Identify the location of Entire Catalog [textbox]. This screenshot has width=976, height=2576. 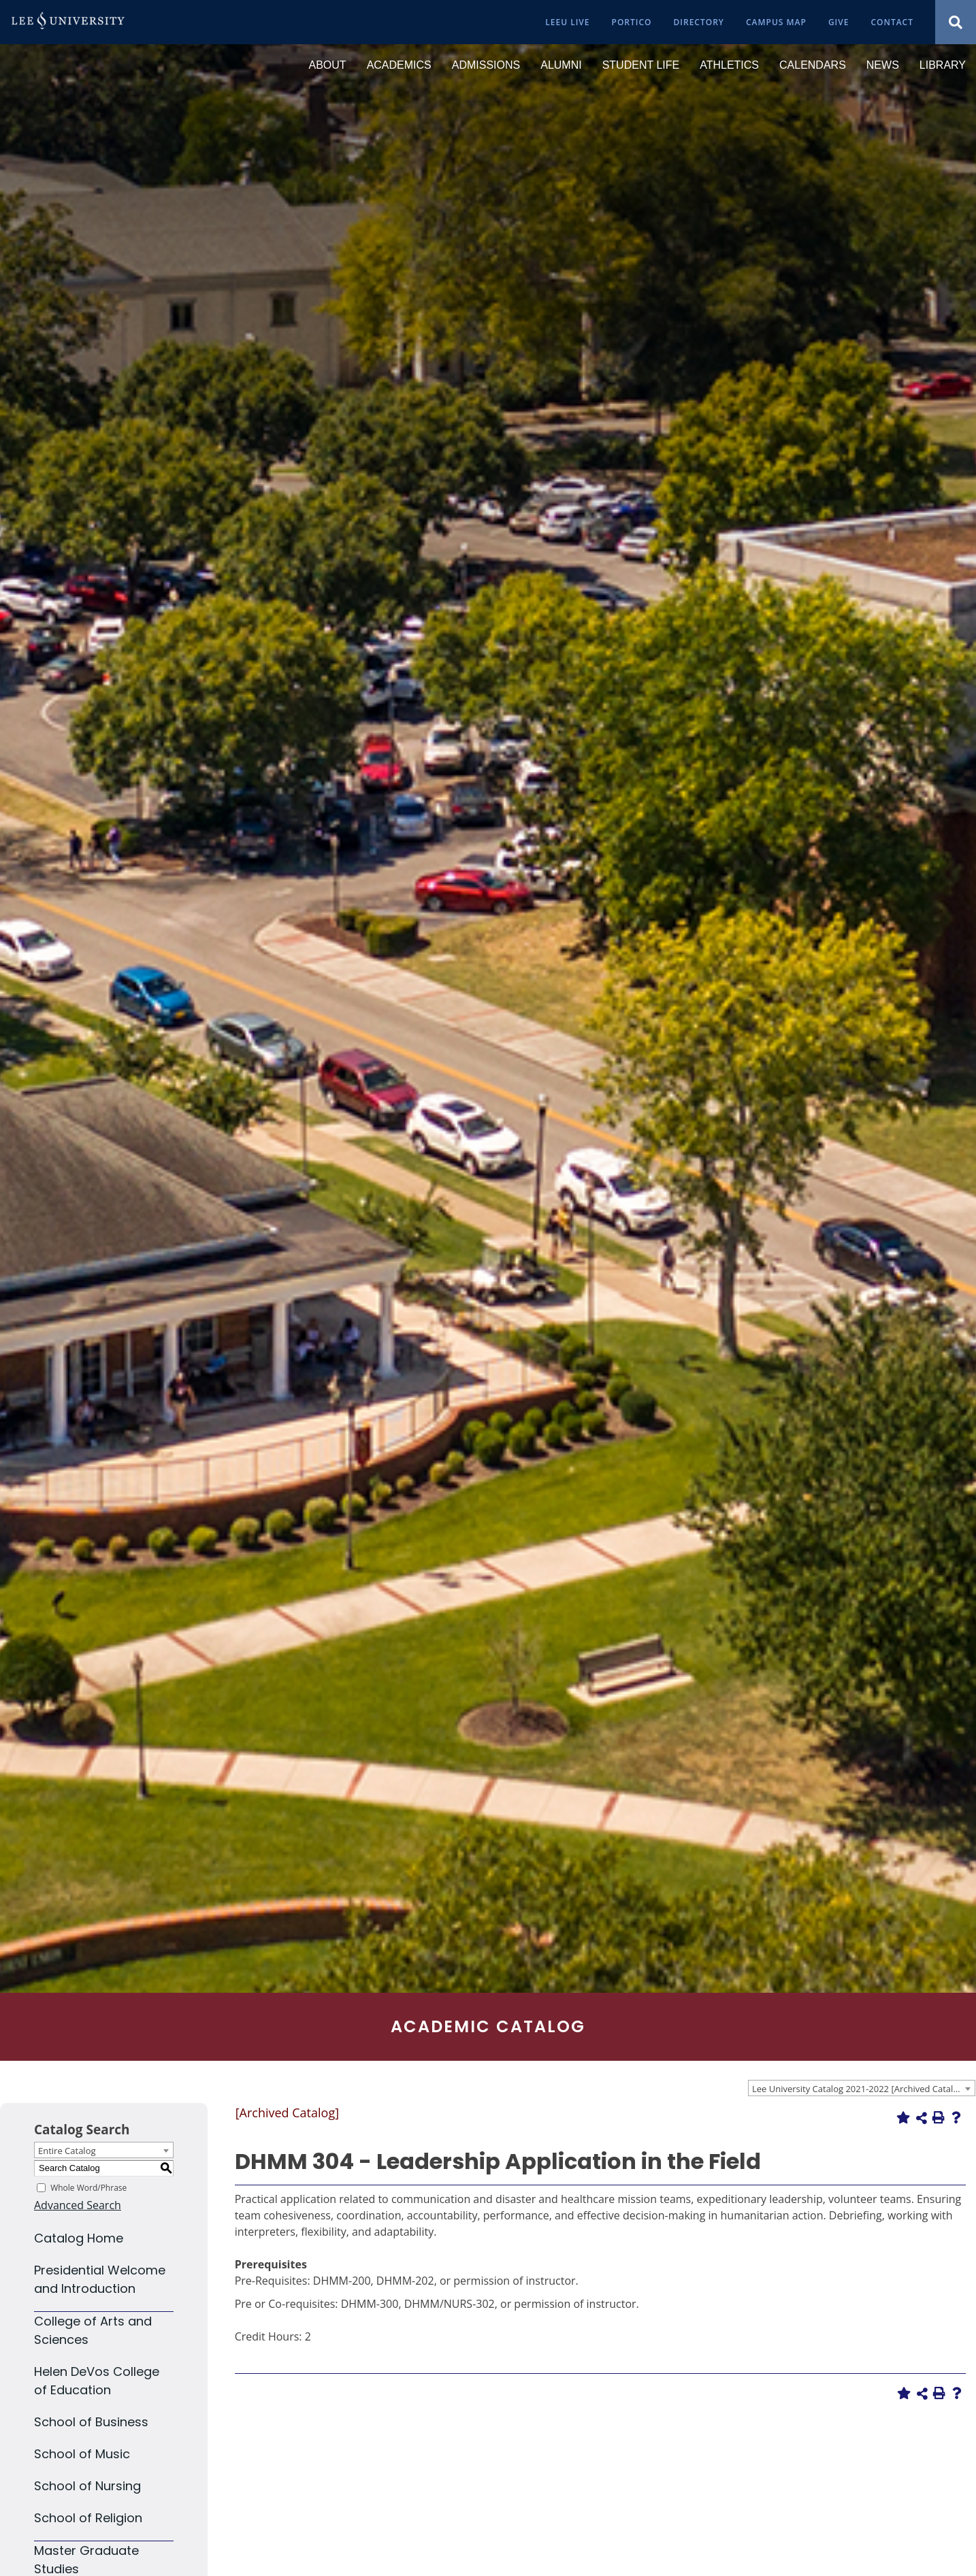
(67, 2151).